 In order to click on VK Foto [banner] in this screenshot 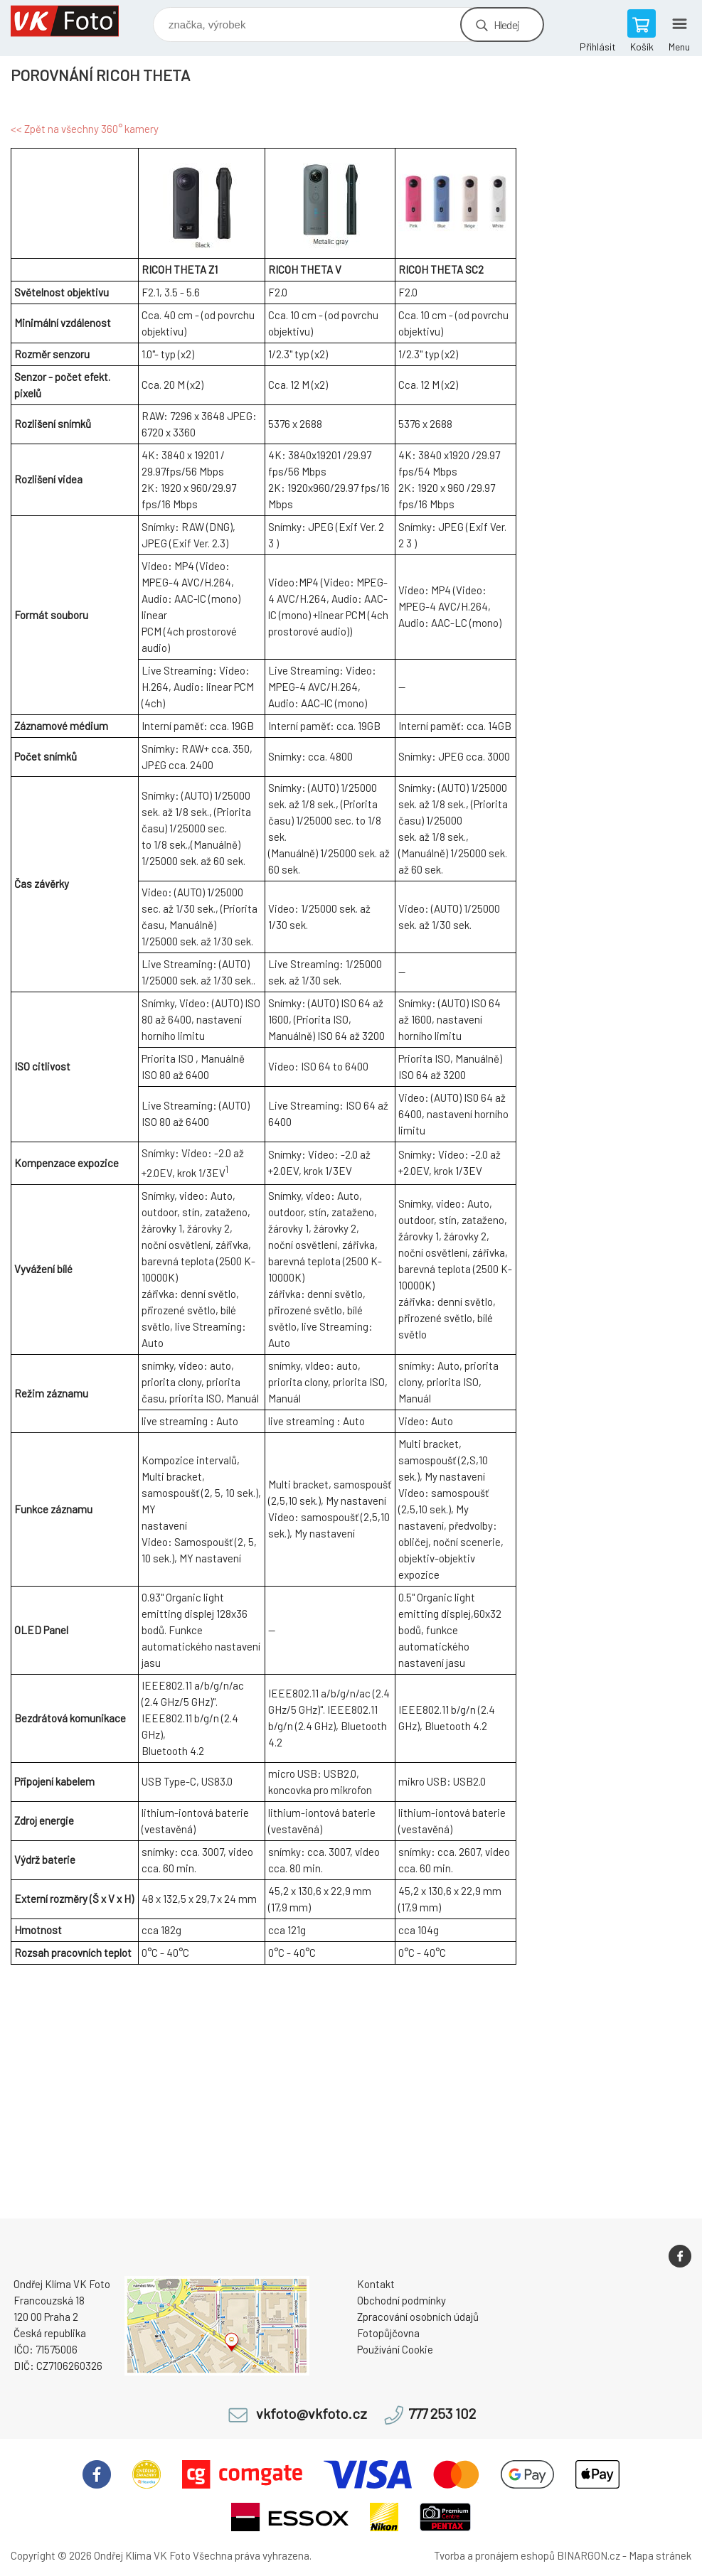, I will do `click(74, 21)`.